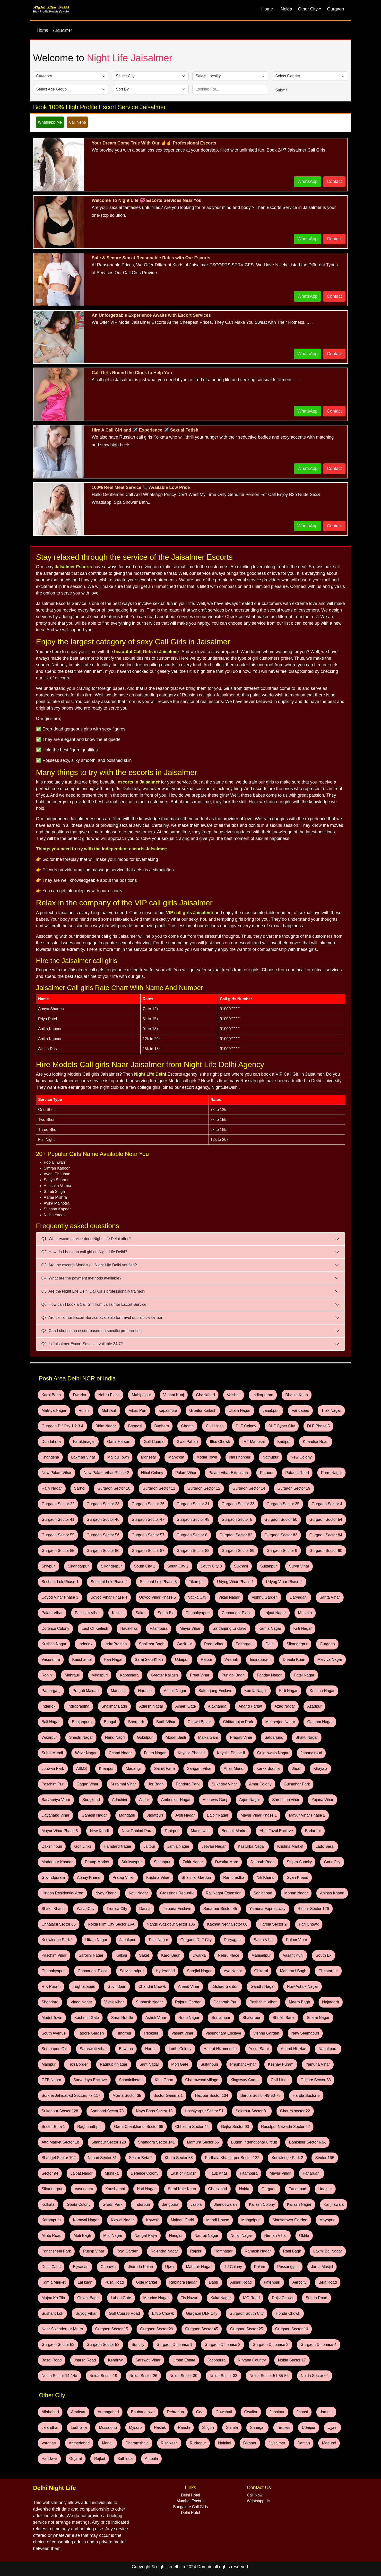  What do you see at coordinates (218, 2173) in the screenshot?
I see `Hauz Khas` at bounding box center [218, 2173].